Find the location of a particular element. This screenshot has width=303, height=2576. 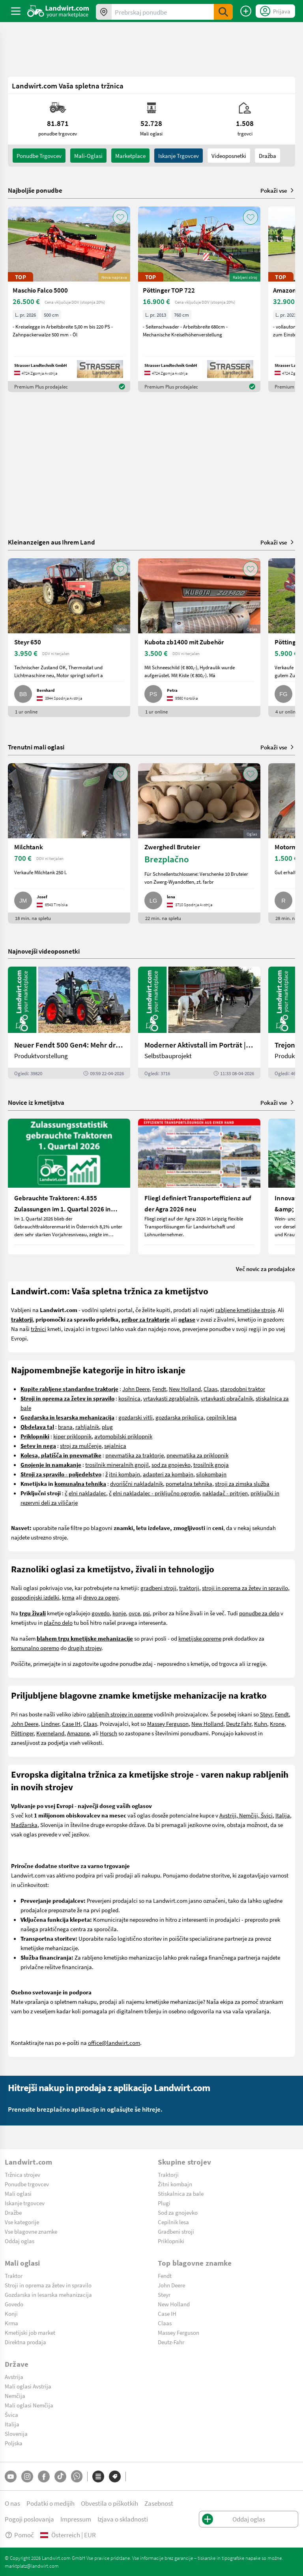

silokombajn is located at coordinates (211, 1474).